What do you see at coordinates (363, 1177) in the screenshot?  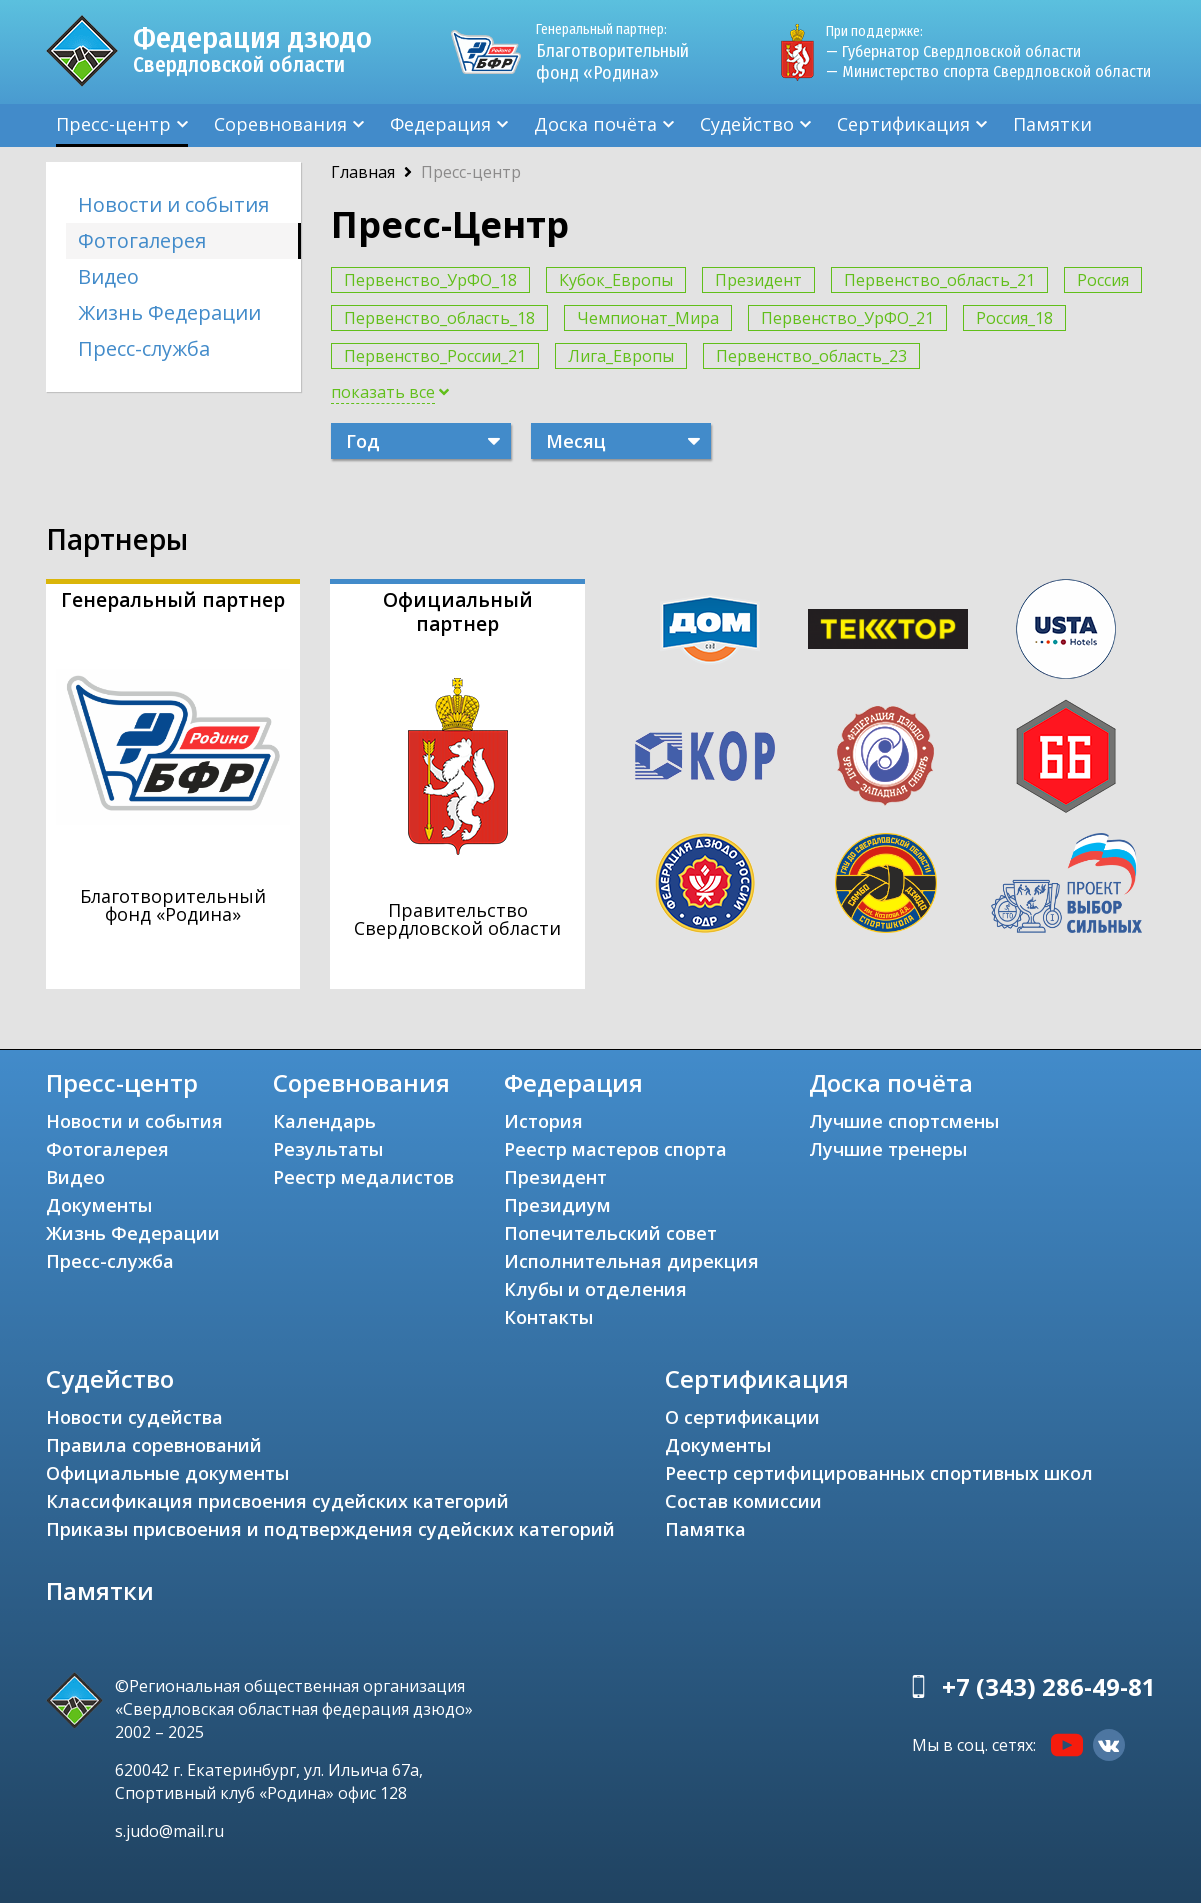 I see `Реестр медалистов` at bounding box center [363, 1177].